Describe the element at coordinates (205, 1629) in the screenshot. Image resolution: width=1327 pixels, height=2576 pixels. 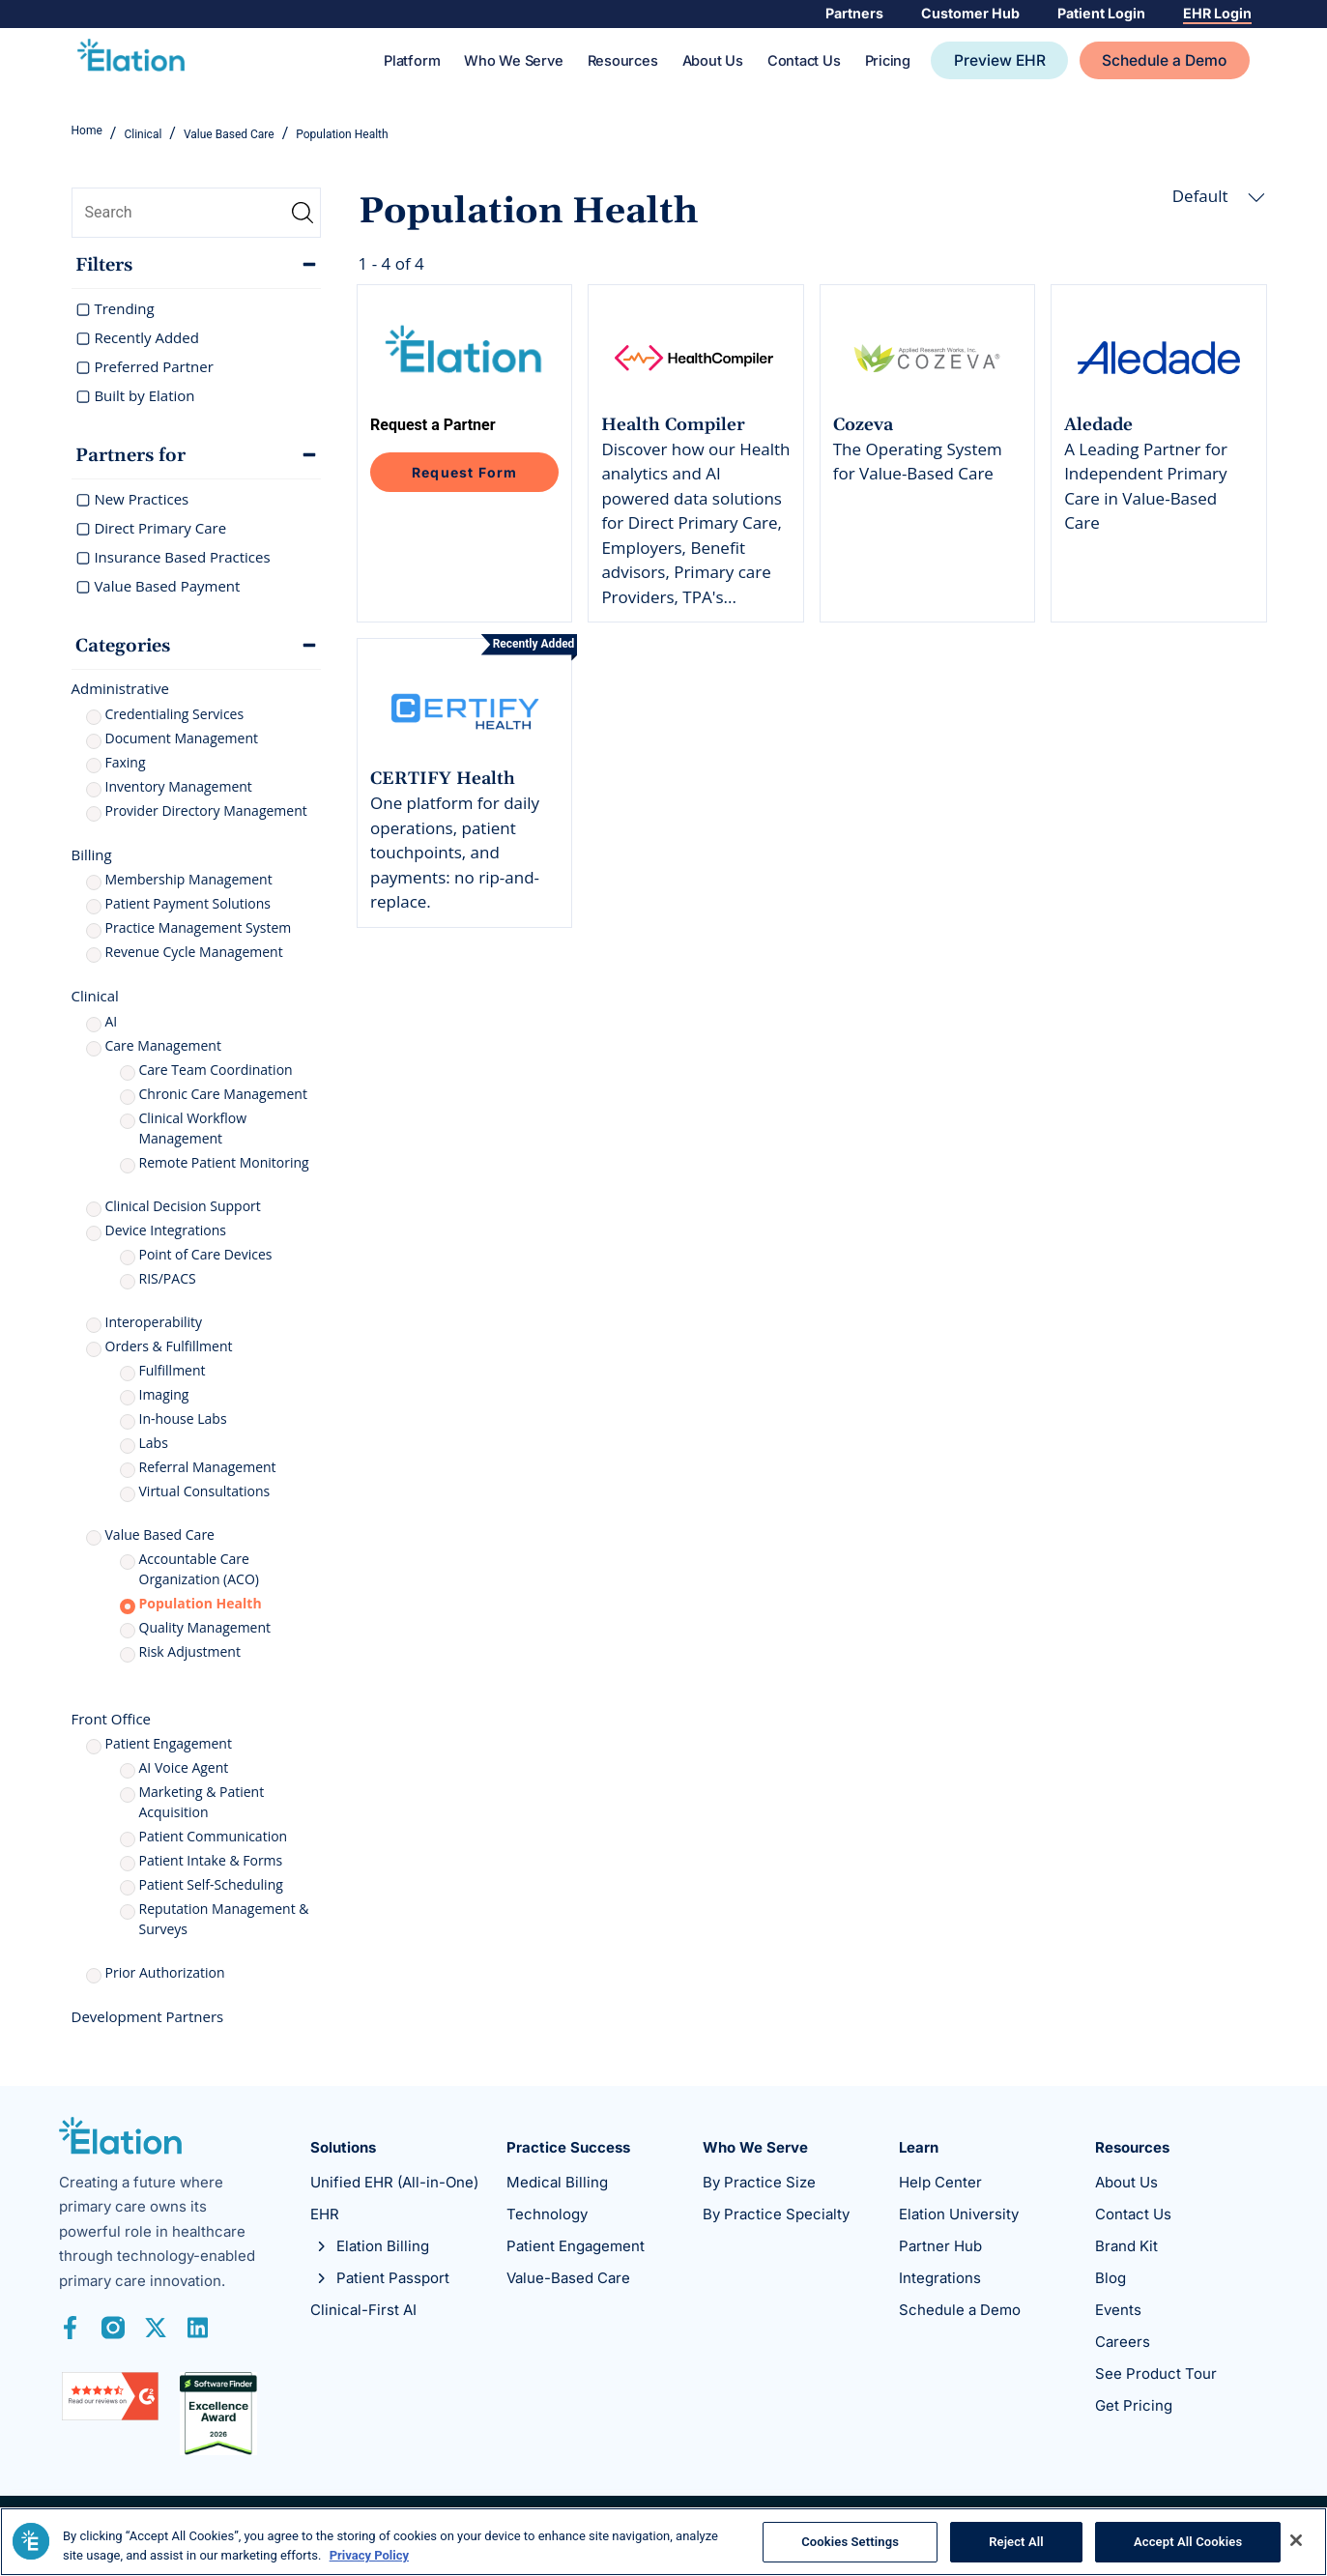
I see `Quality Management` at that location.